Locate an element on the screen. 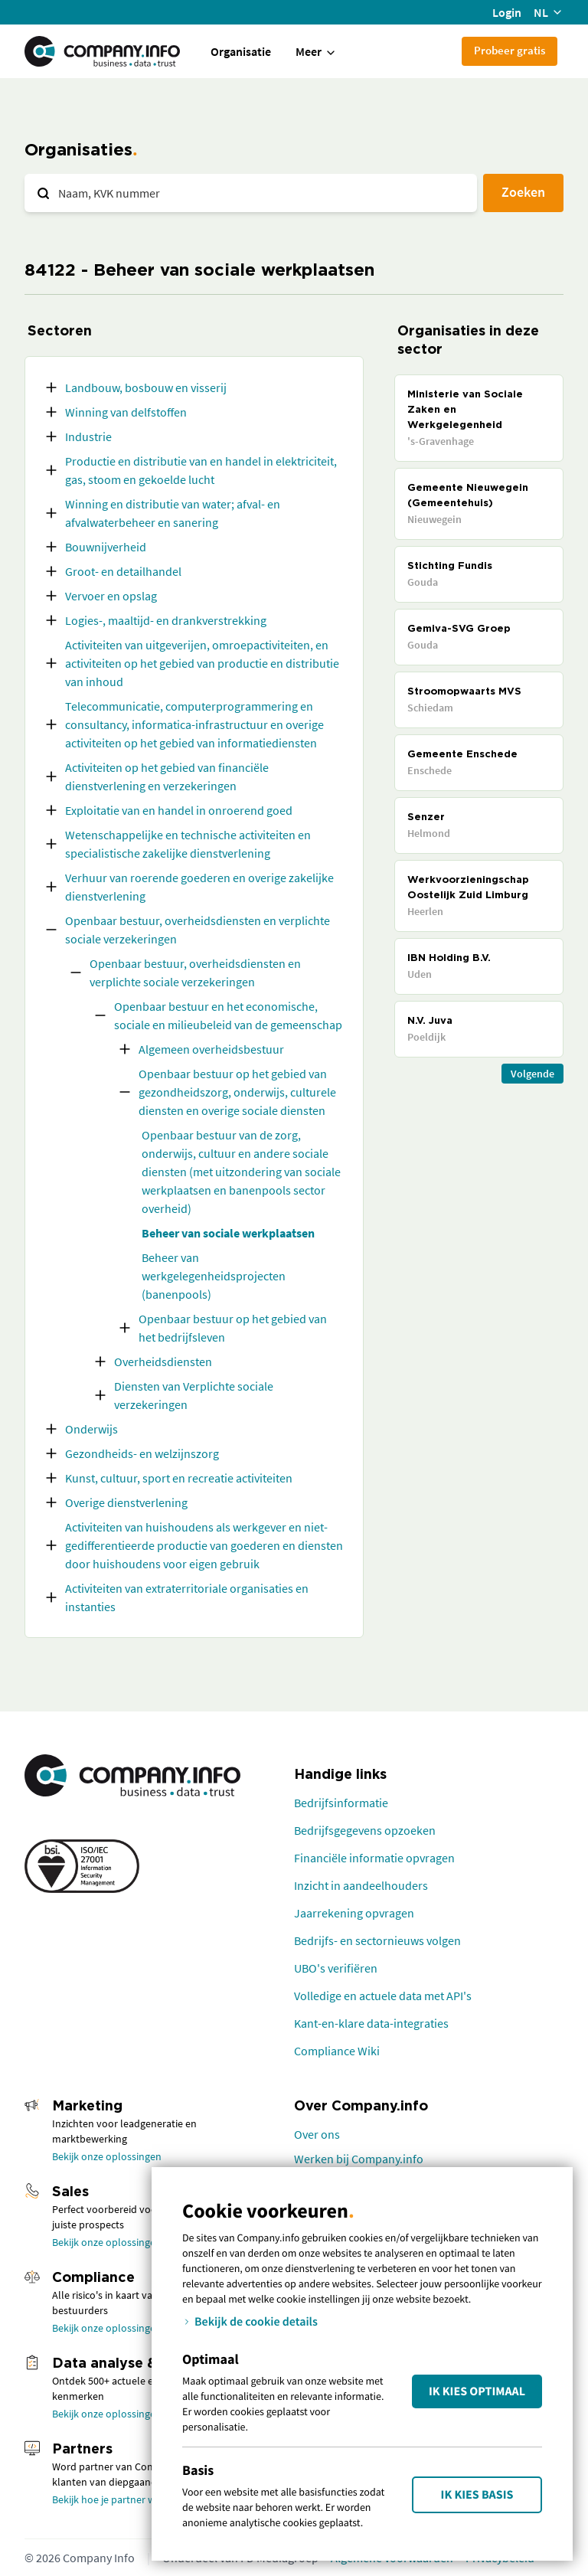  Diensten van Verplichte sociale verzekeringen is located at coordinates (193, 1395).